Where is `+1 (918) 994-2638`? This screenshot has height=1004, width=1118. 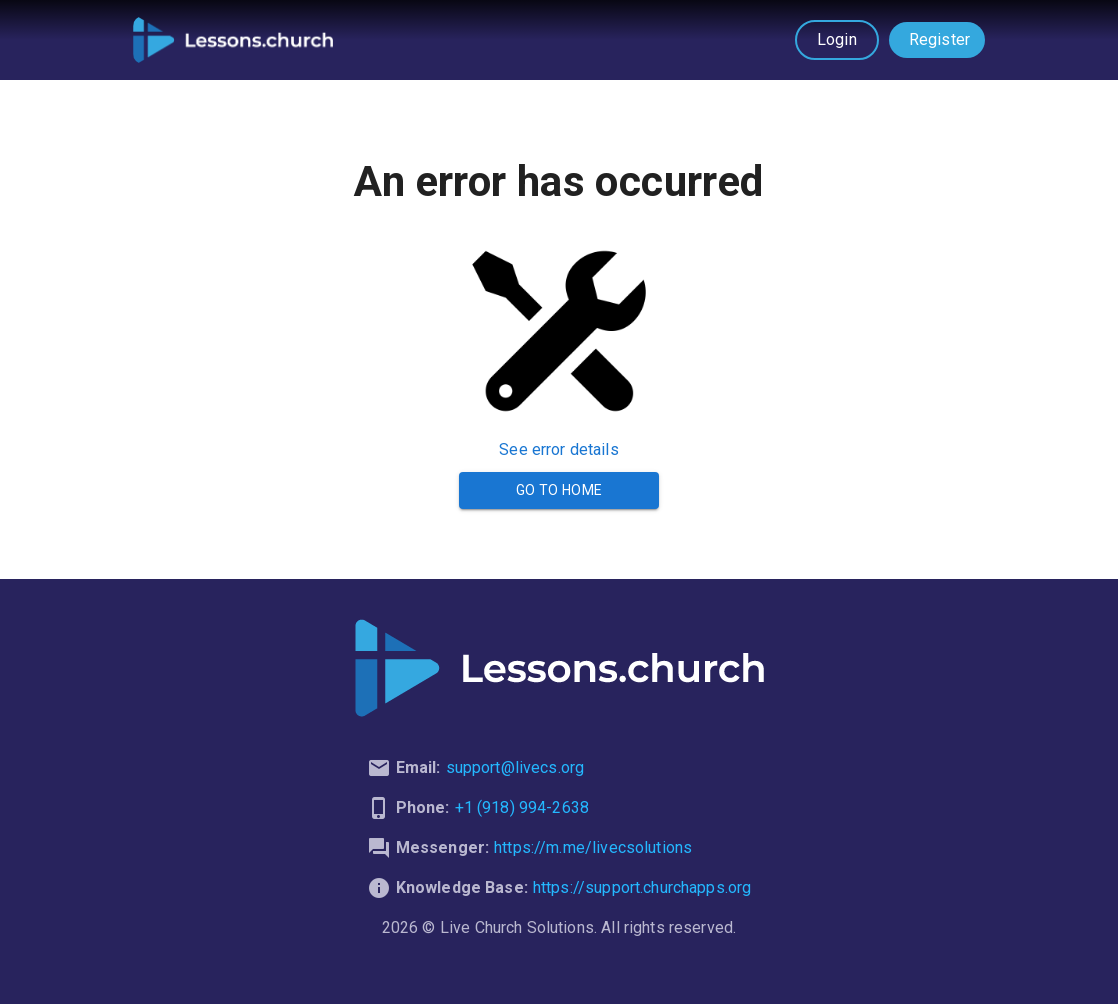 +1 (918) 994-2638 is located at coordinates (522, 807).